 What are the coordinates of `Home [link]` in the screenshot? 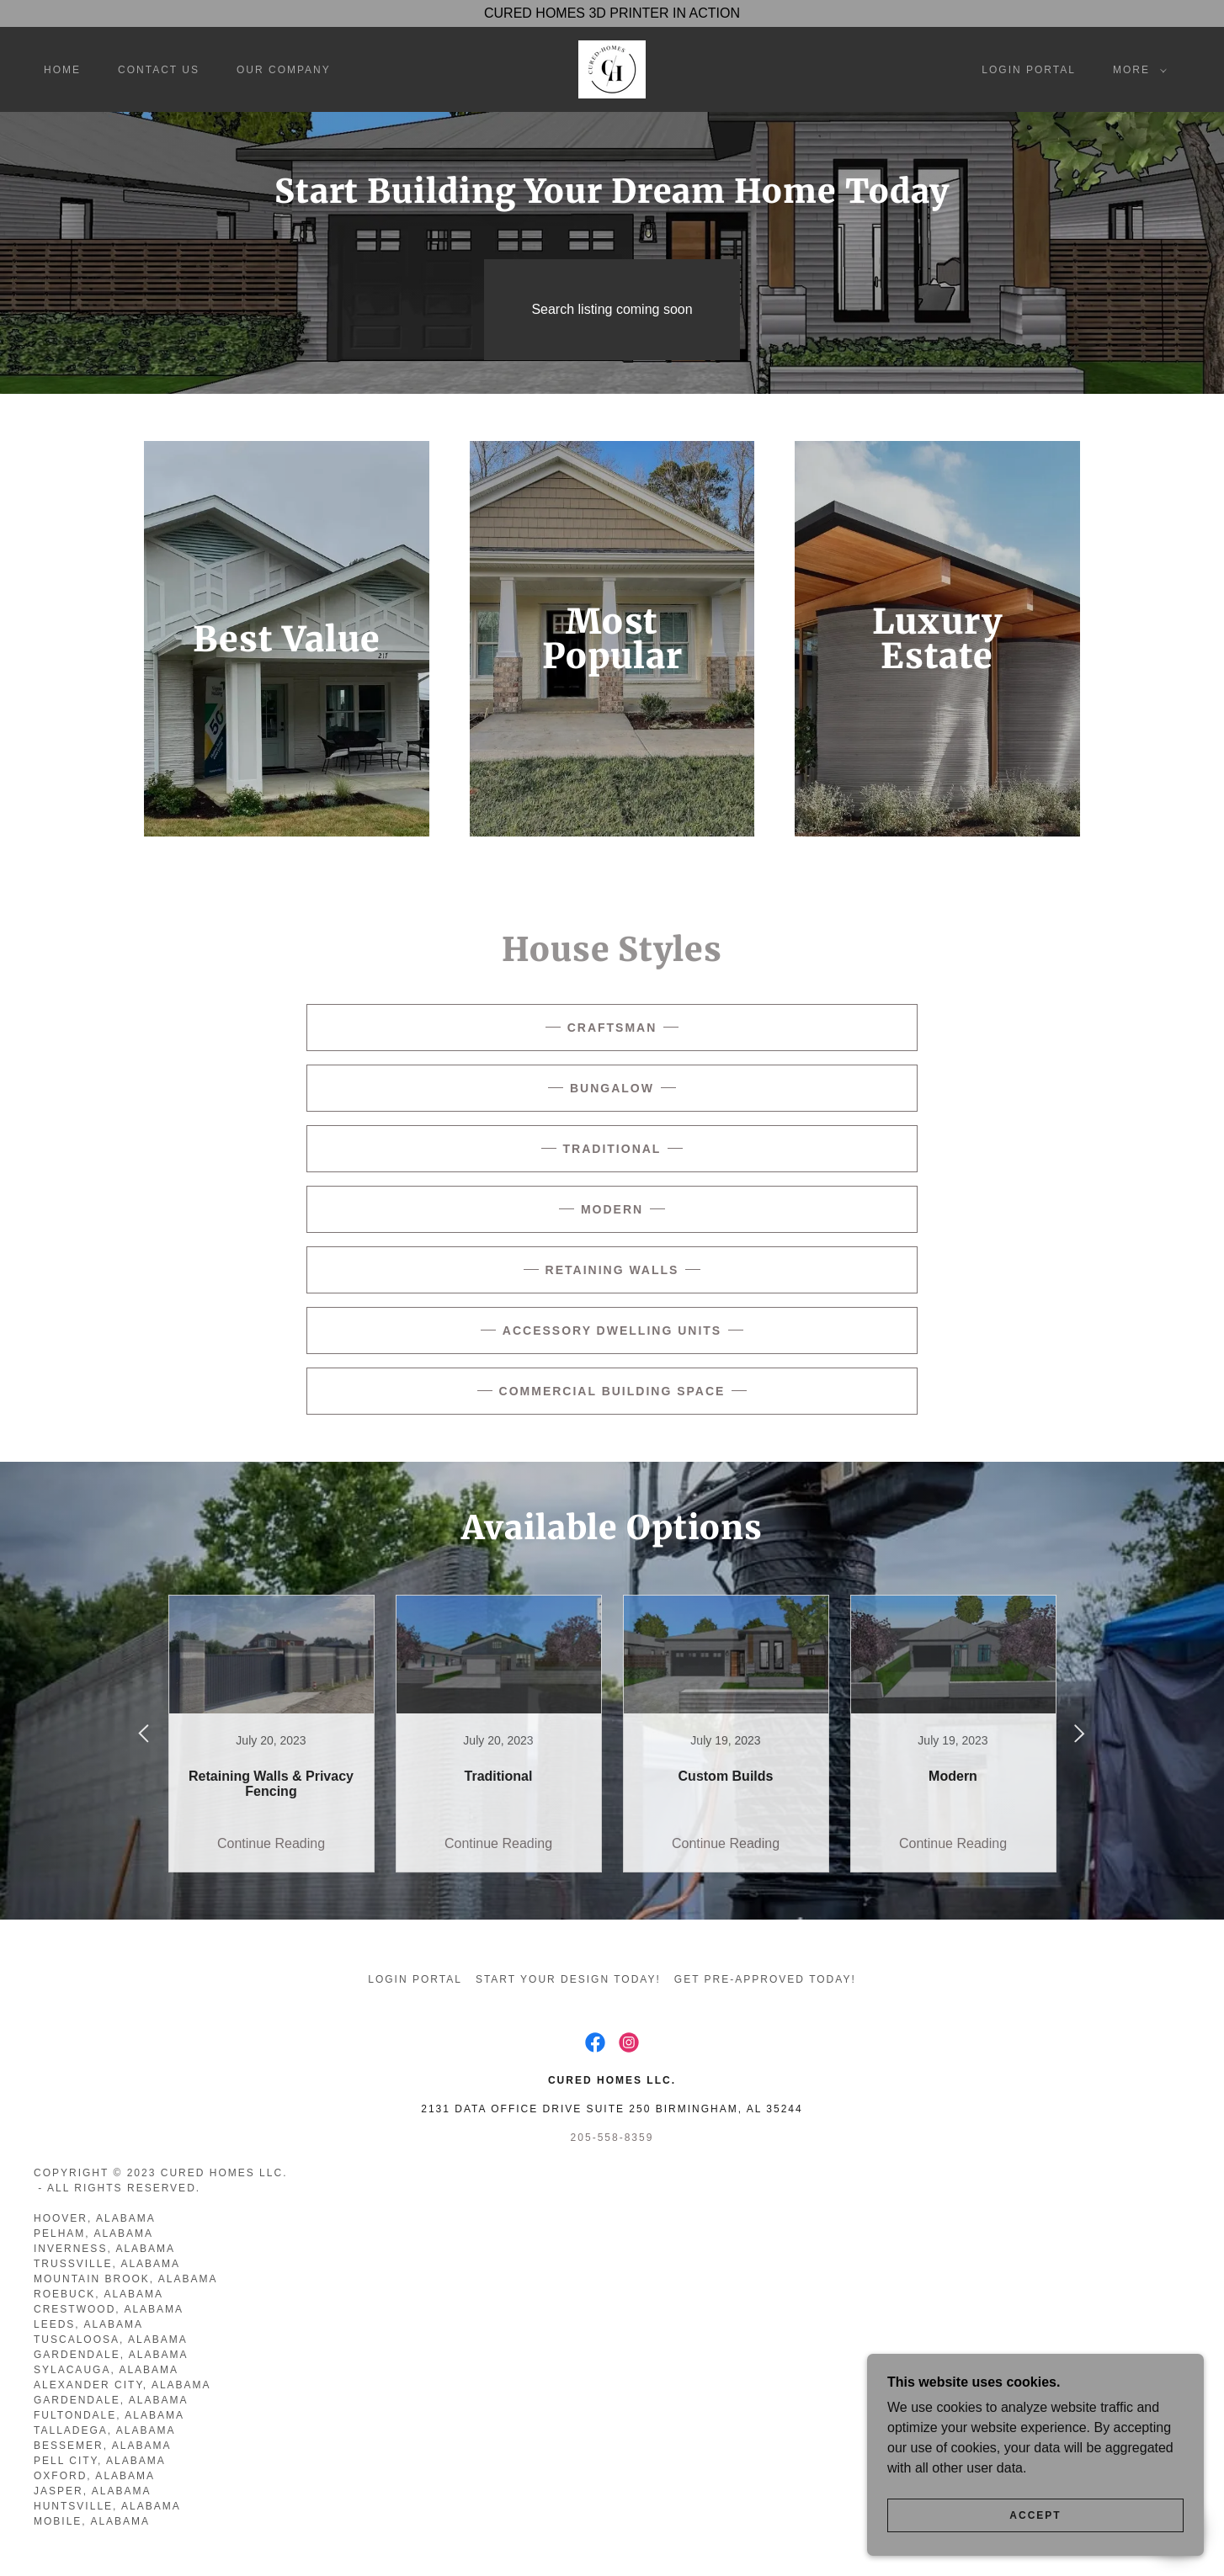 It's located at (62, 70).